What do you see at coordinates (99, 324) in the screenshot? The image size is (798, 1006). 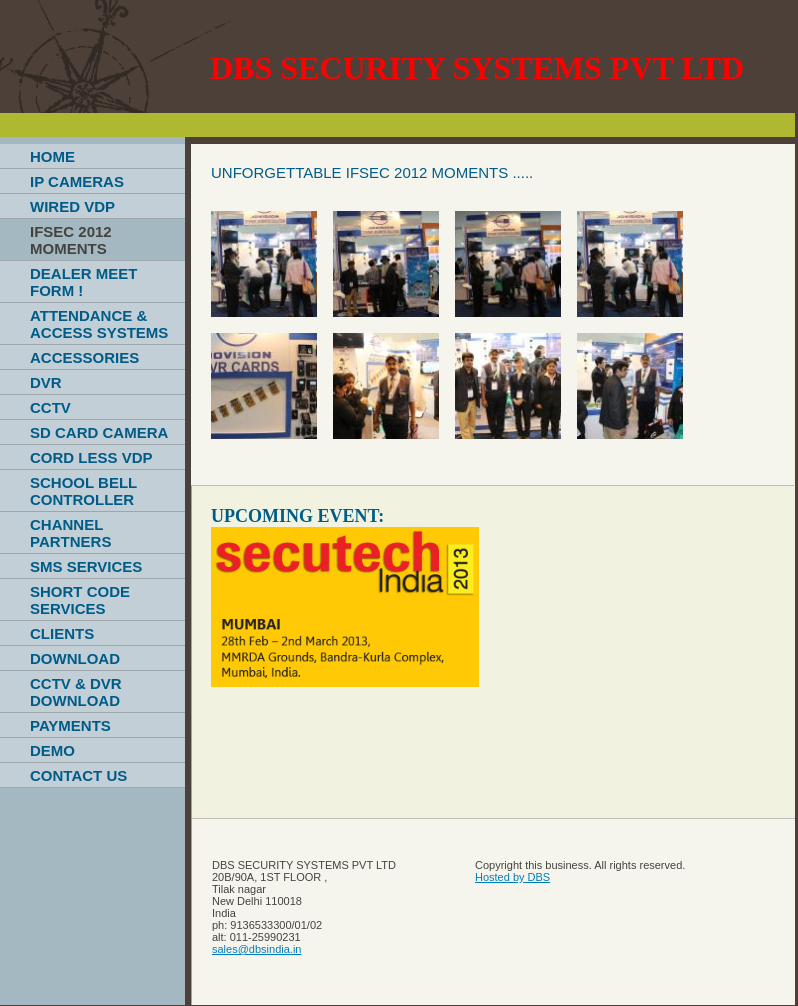 I see `ATTENDANCE & ACCESS SYSTEMS` at bounding box center [99, 324].